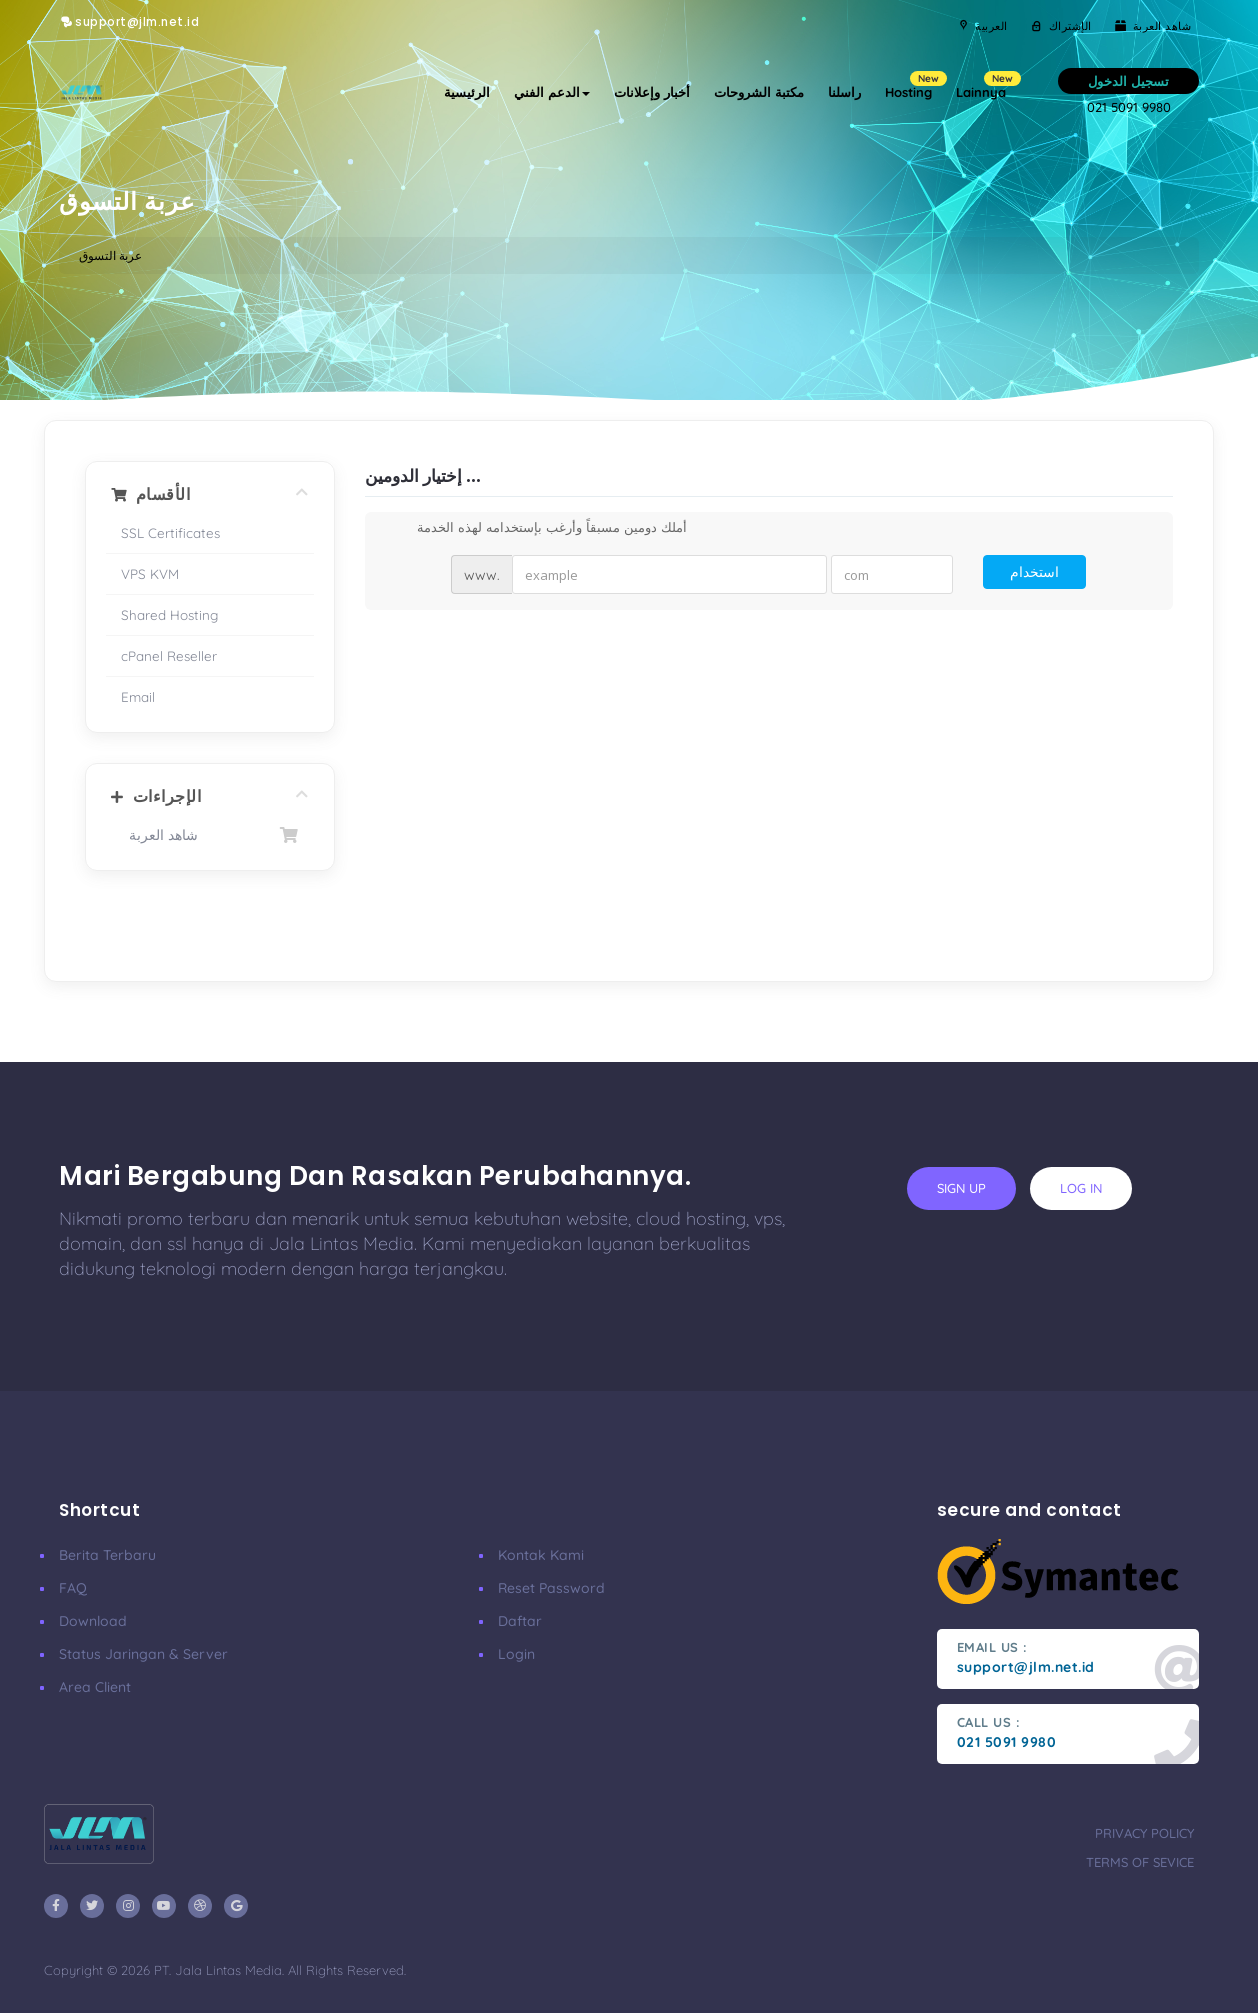  I want to click on cPanel Reseller, so click(169, 655).